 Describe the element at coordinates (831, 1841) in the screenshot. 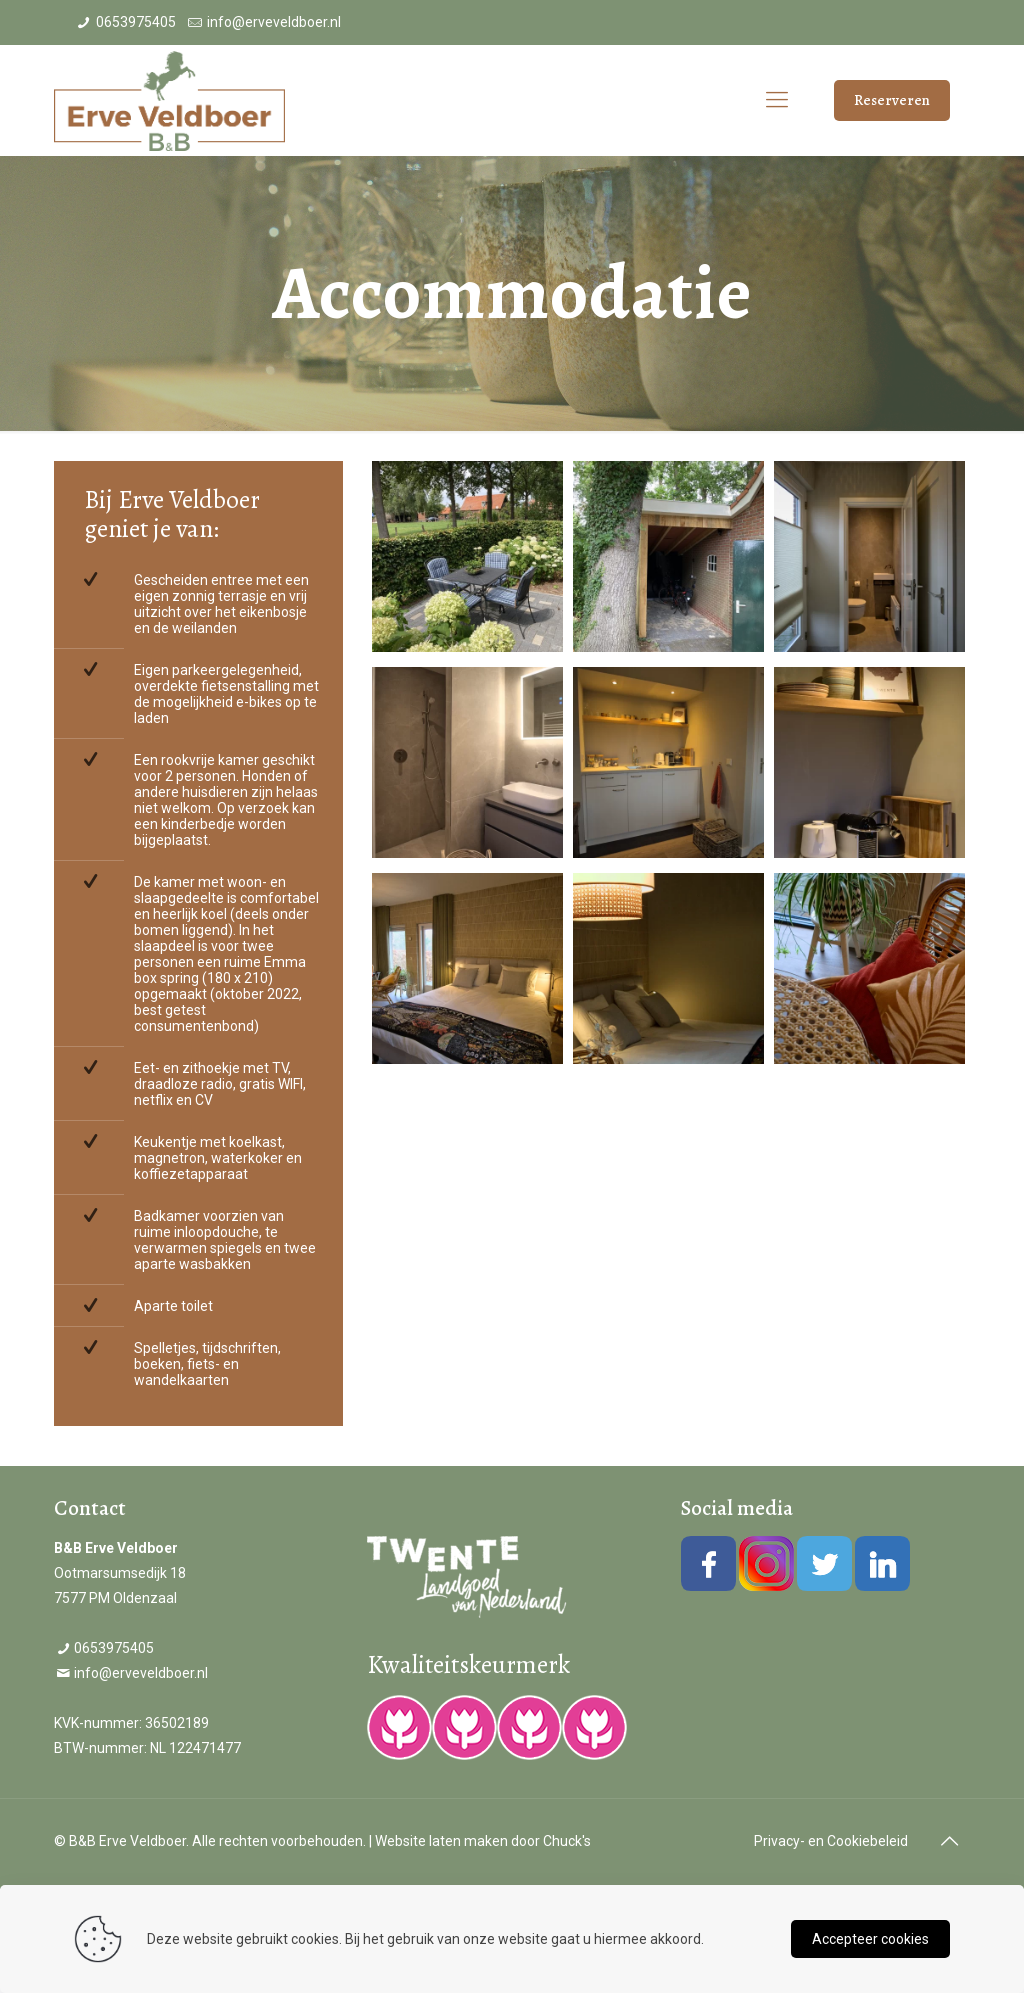

I see `Privacy- en Cookiebeleid` at that location.